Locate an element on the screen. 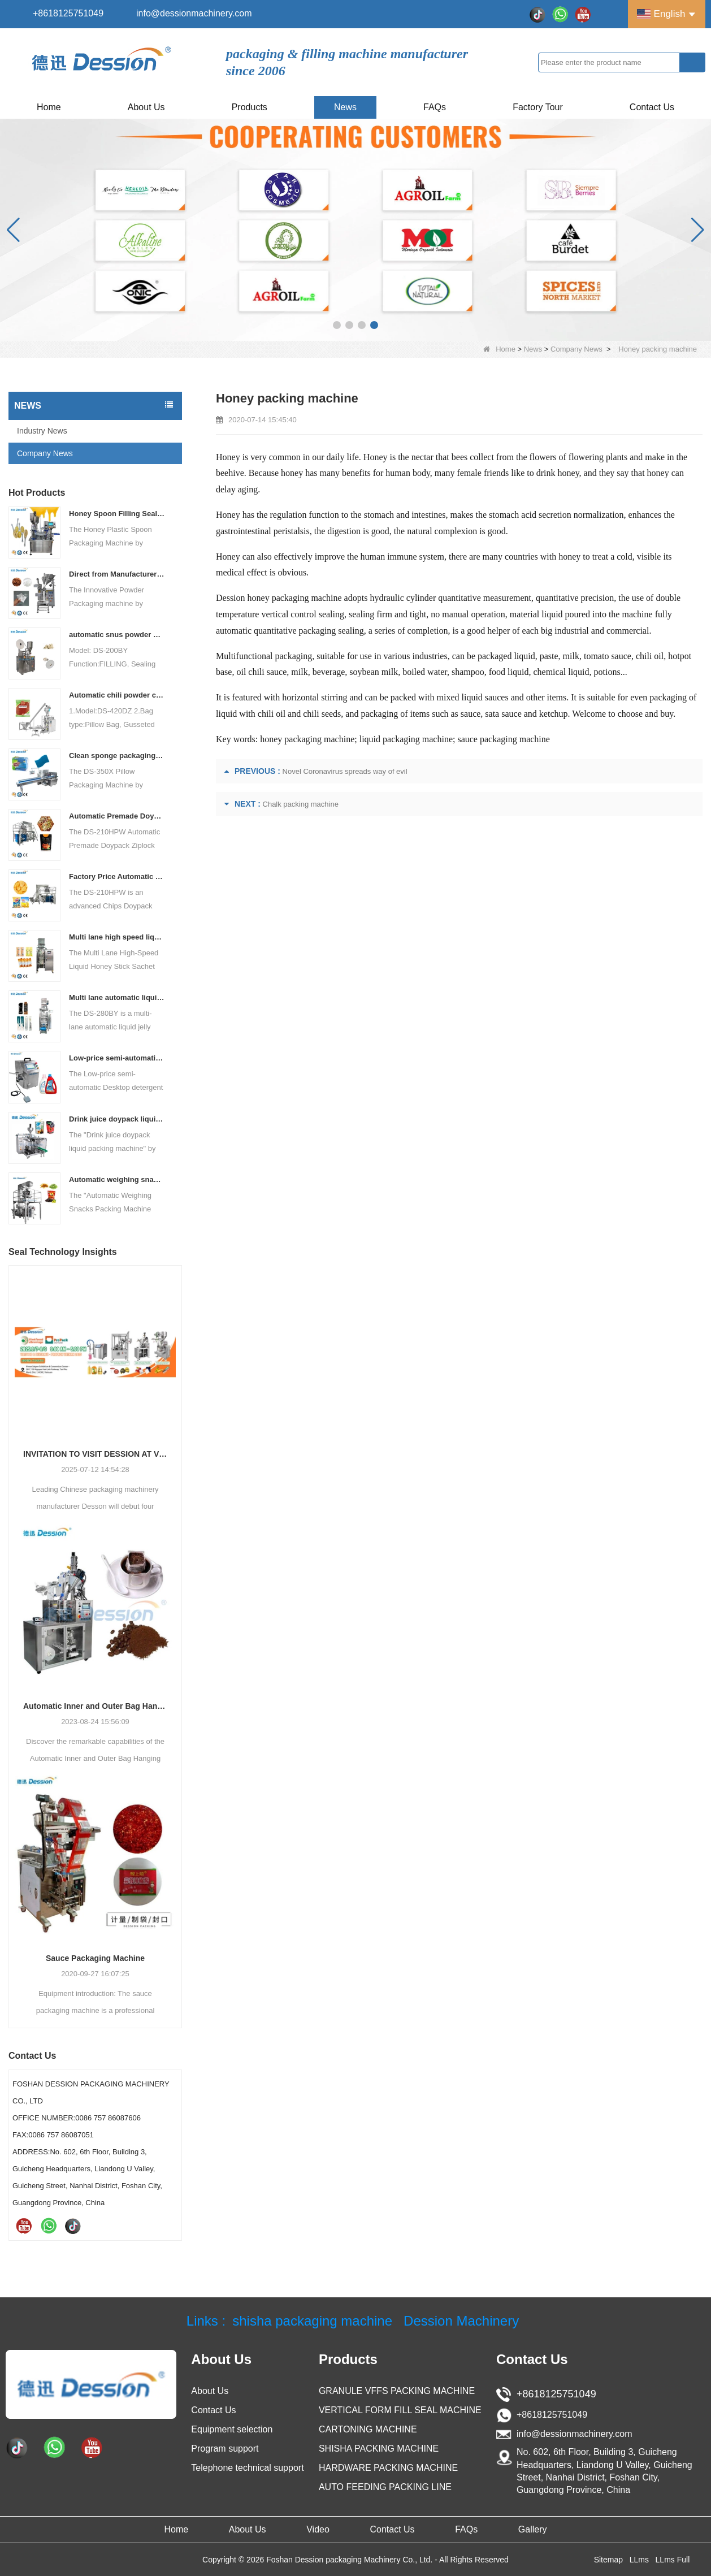 Image resolution: width=711 pixels, height=2576 pixels. [button] is located at coordinates (337, 325).